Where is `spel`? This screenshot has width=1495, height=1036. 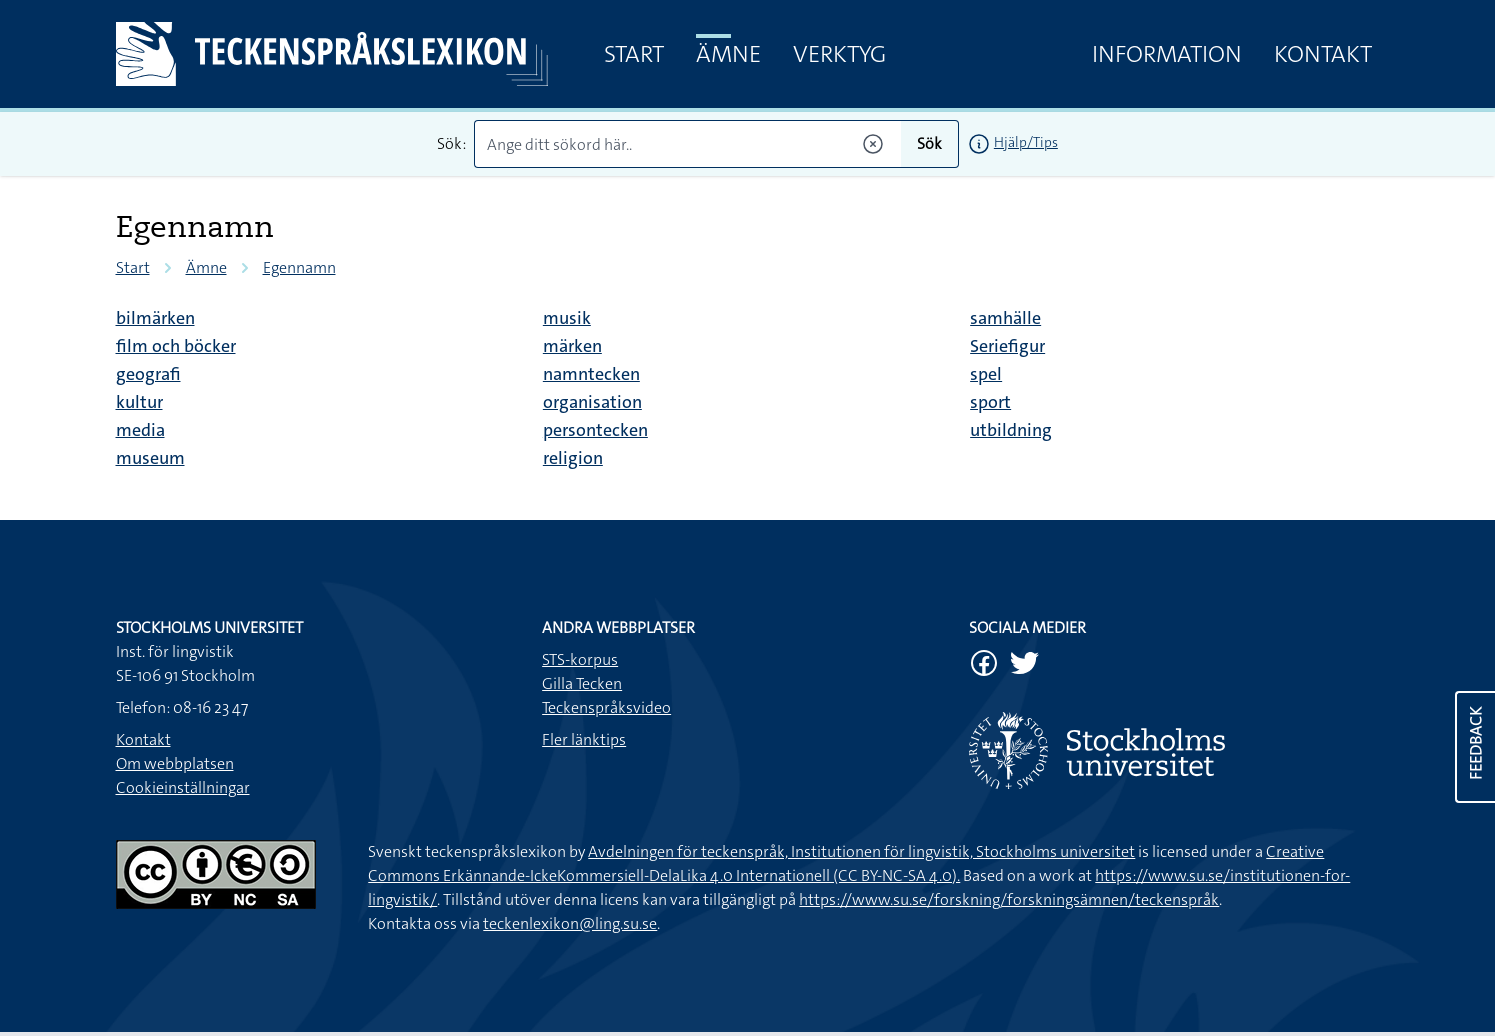
spel is located at coordinates (986, 374).